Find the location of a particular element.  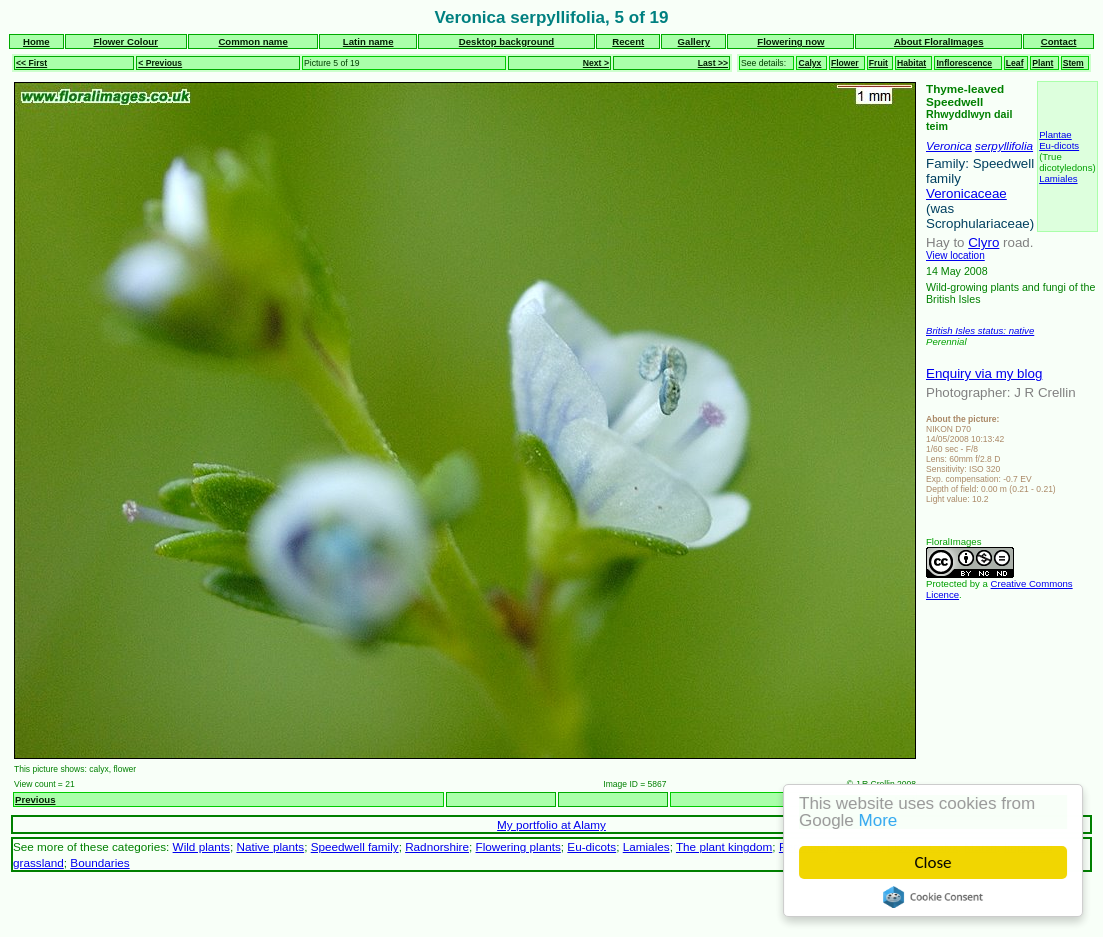

Recent is located at coordinates (628, 41).